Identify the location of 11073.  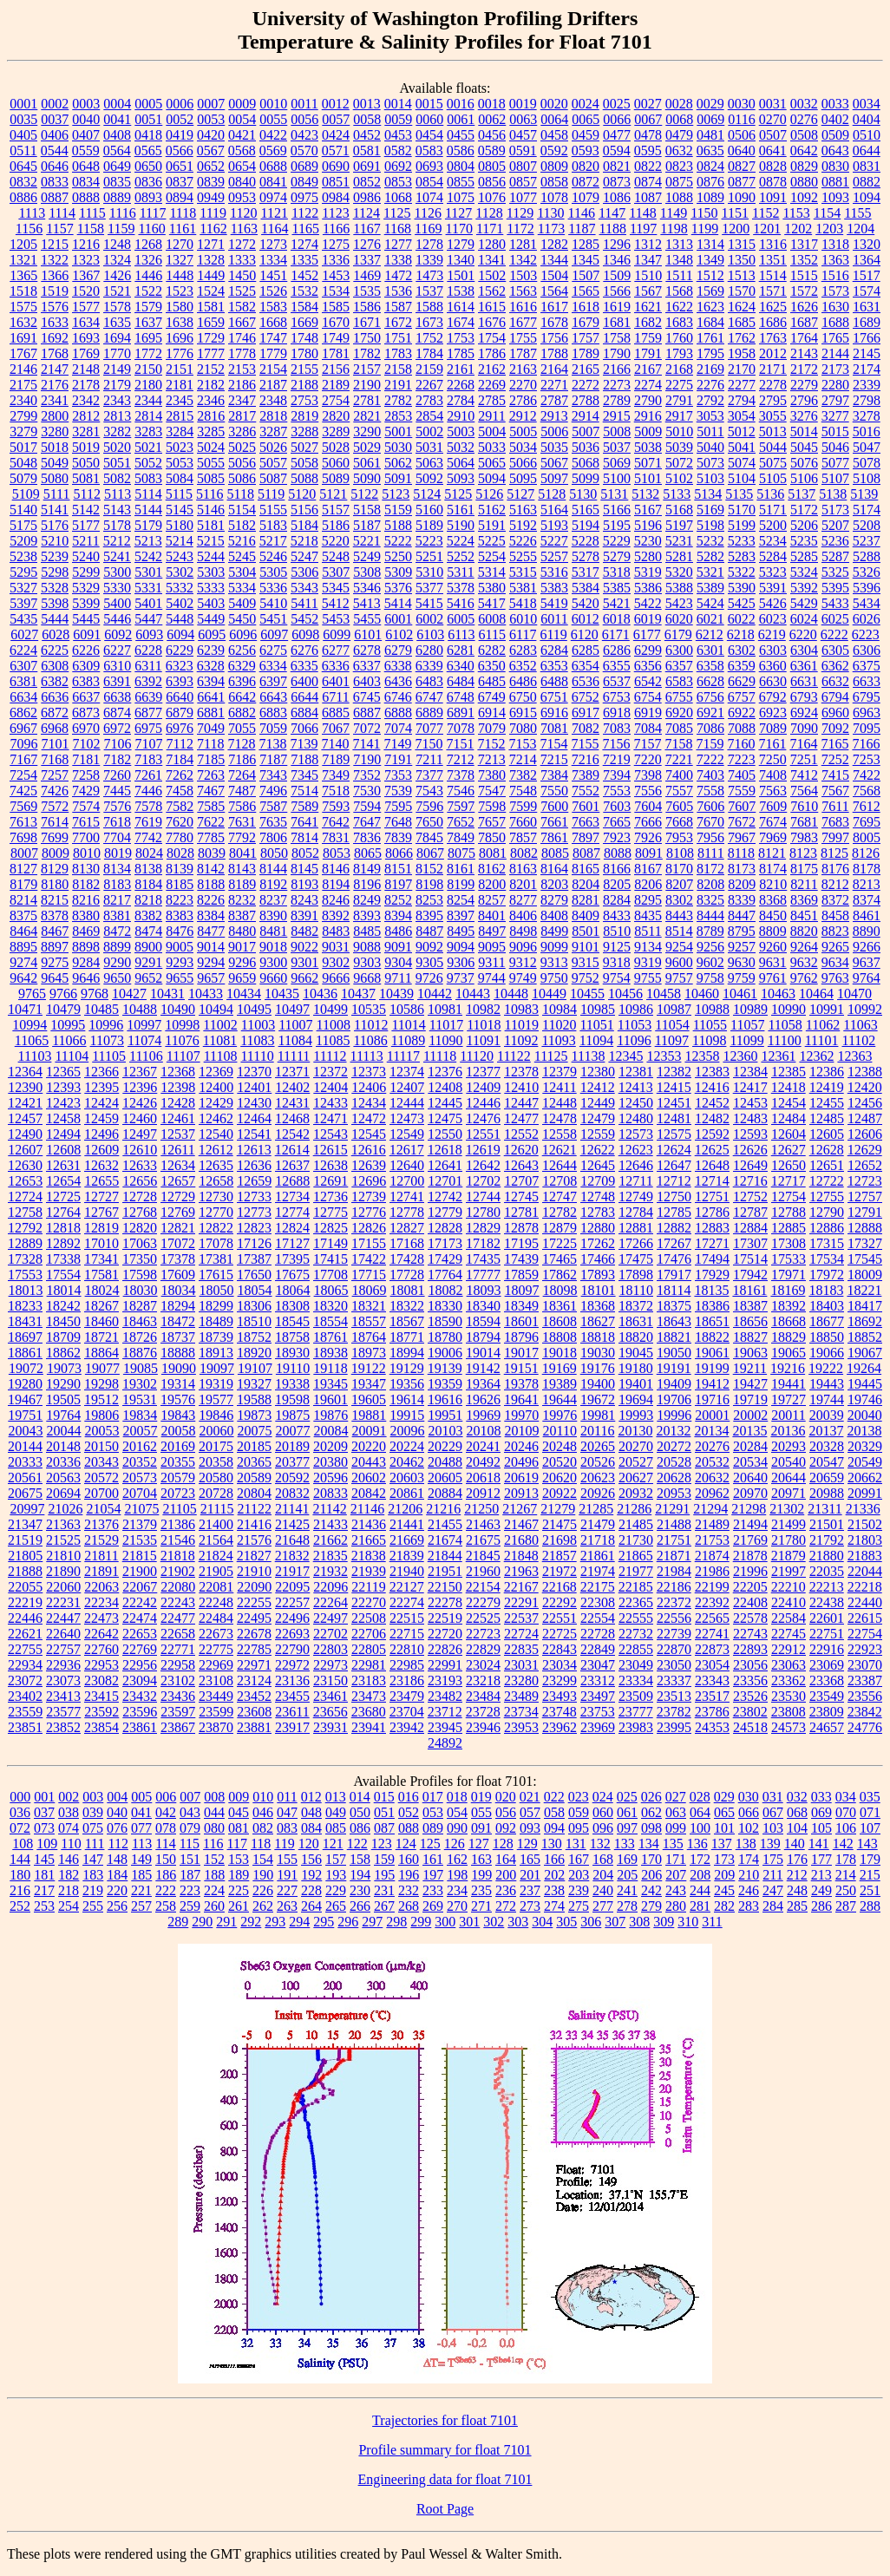
(107, 1040).